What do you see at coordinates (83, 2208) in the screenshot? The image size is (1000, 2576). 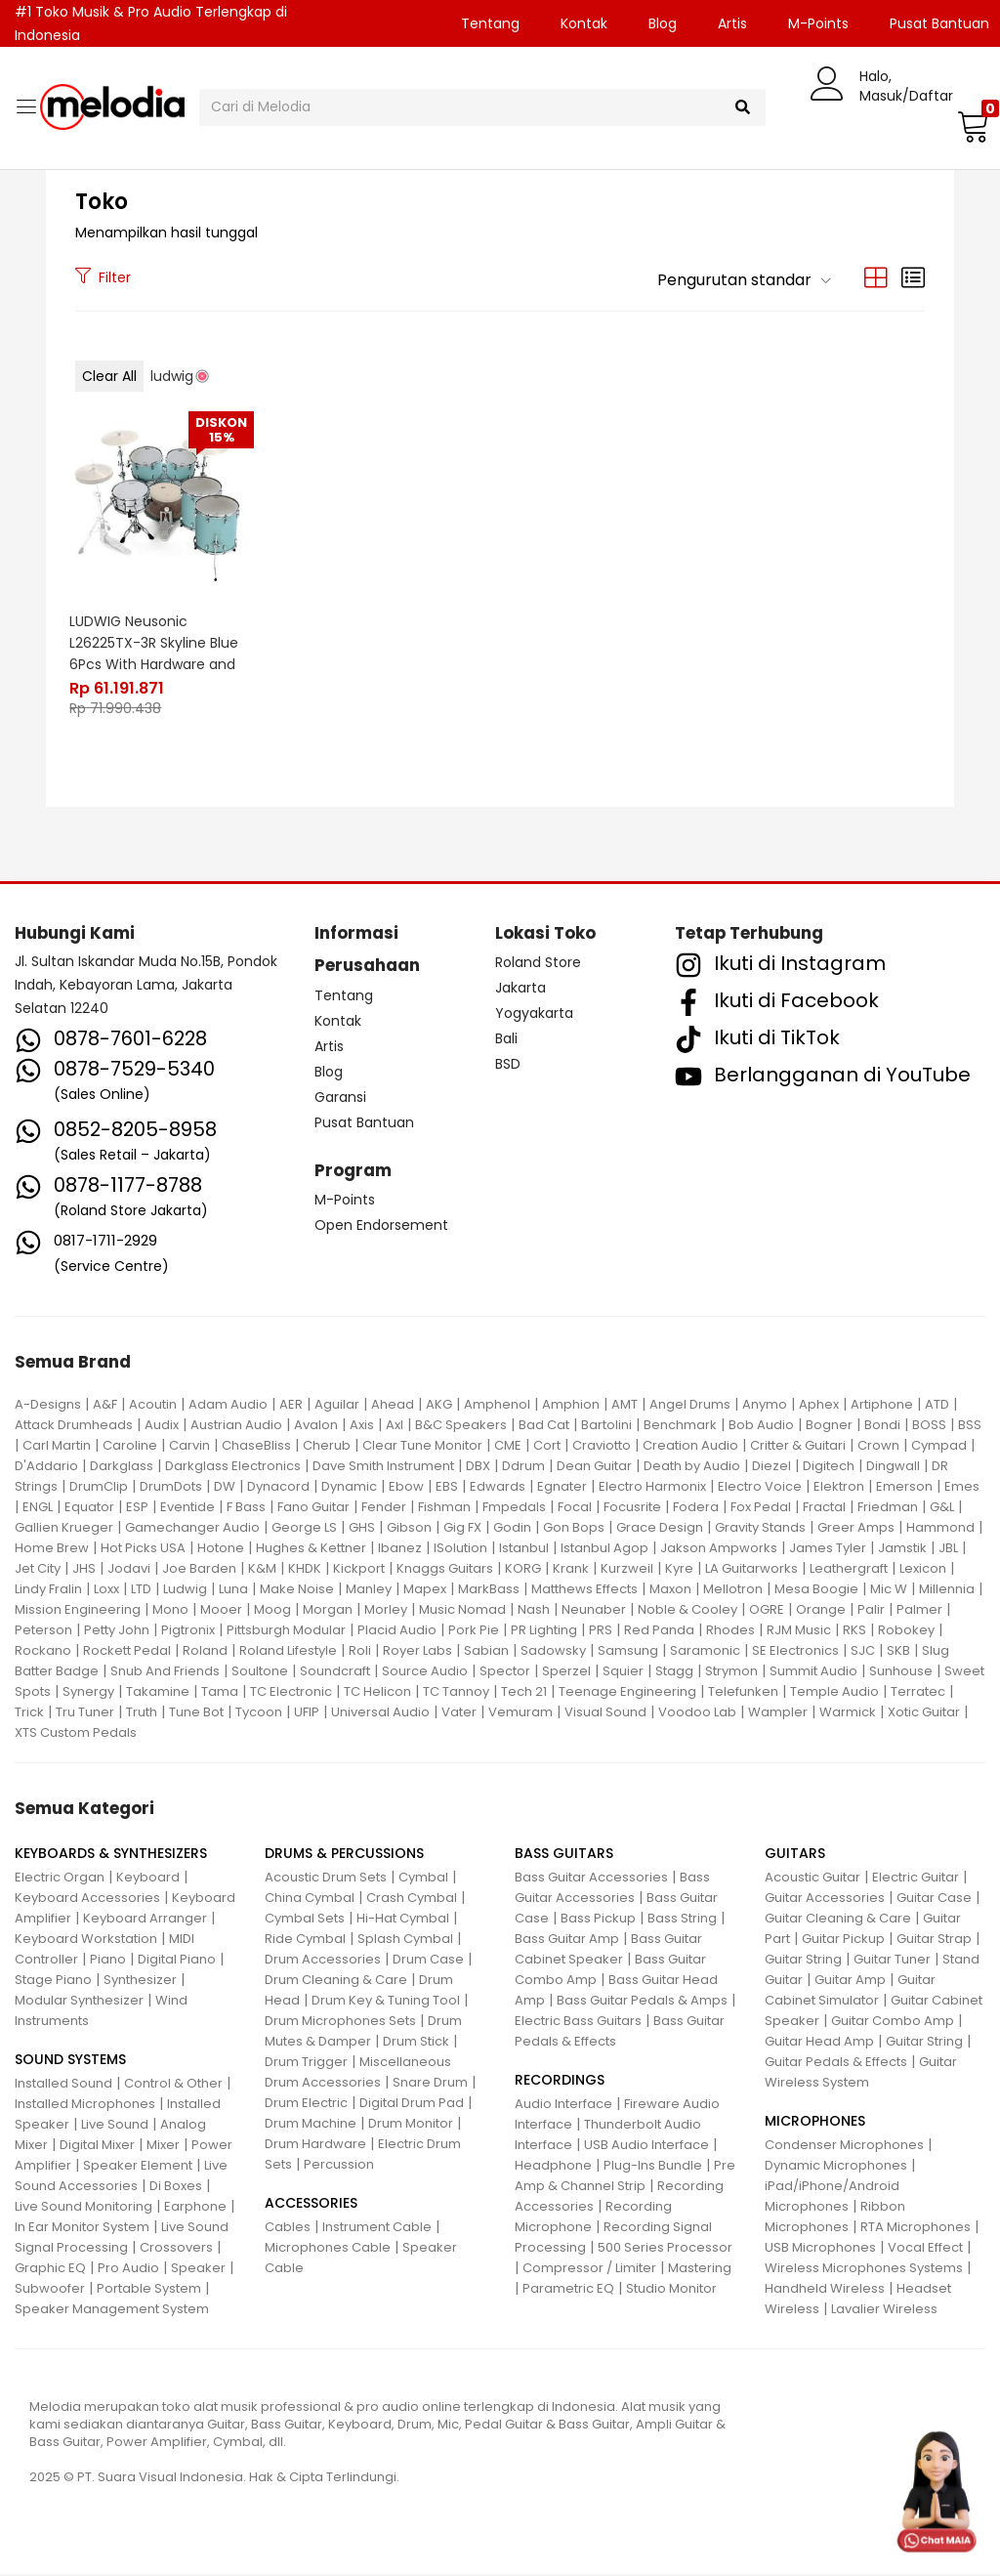 I see `Live Sound Monitoring` at bounding box center [83, 2208].